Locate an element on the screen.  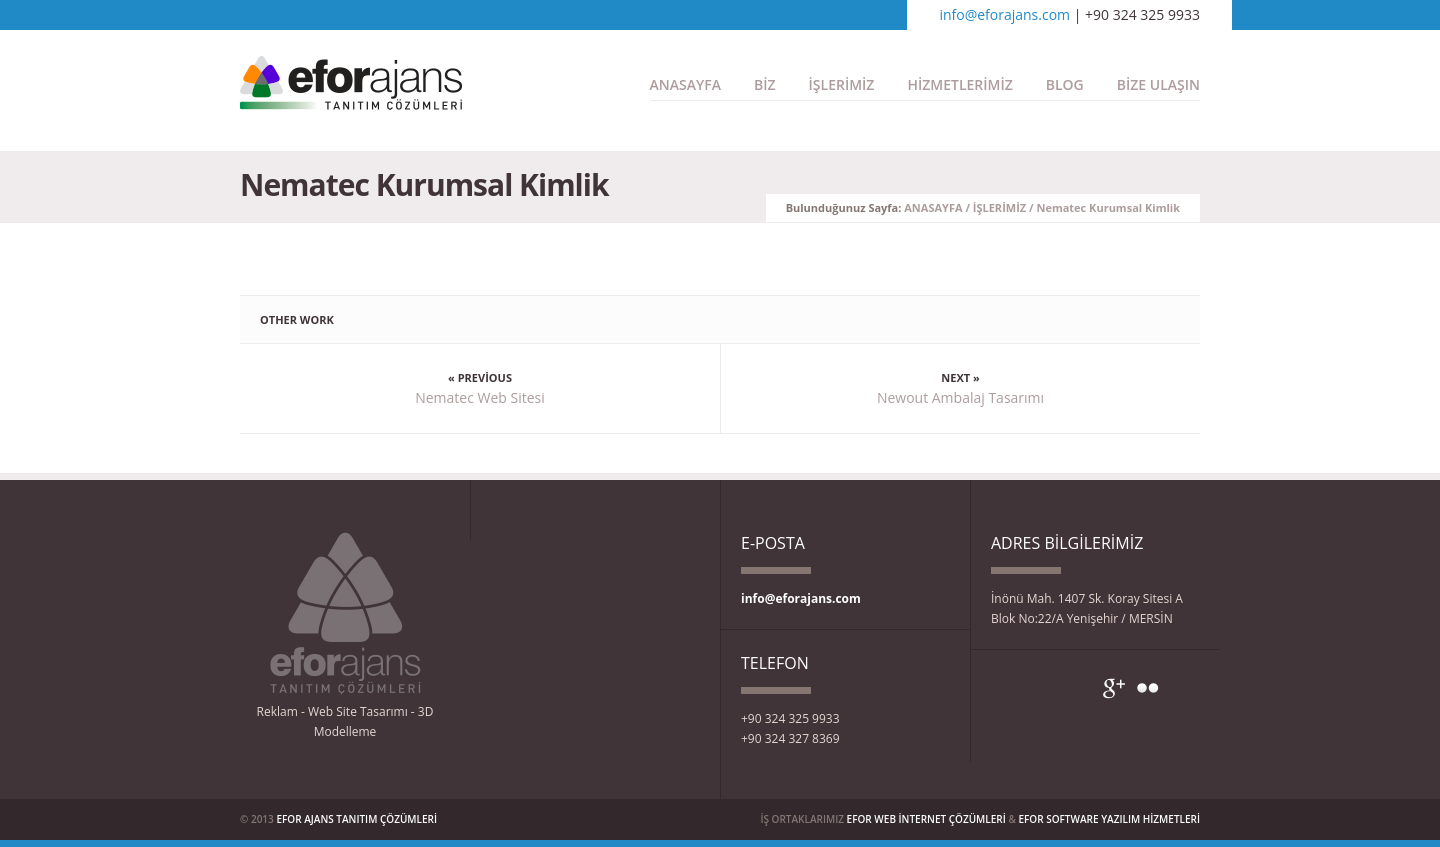
EFOR SOFTWARE YAZILIM HİZMETLERİ is located at coordinates (1109, 819).